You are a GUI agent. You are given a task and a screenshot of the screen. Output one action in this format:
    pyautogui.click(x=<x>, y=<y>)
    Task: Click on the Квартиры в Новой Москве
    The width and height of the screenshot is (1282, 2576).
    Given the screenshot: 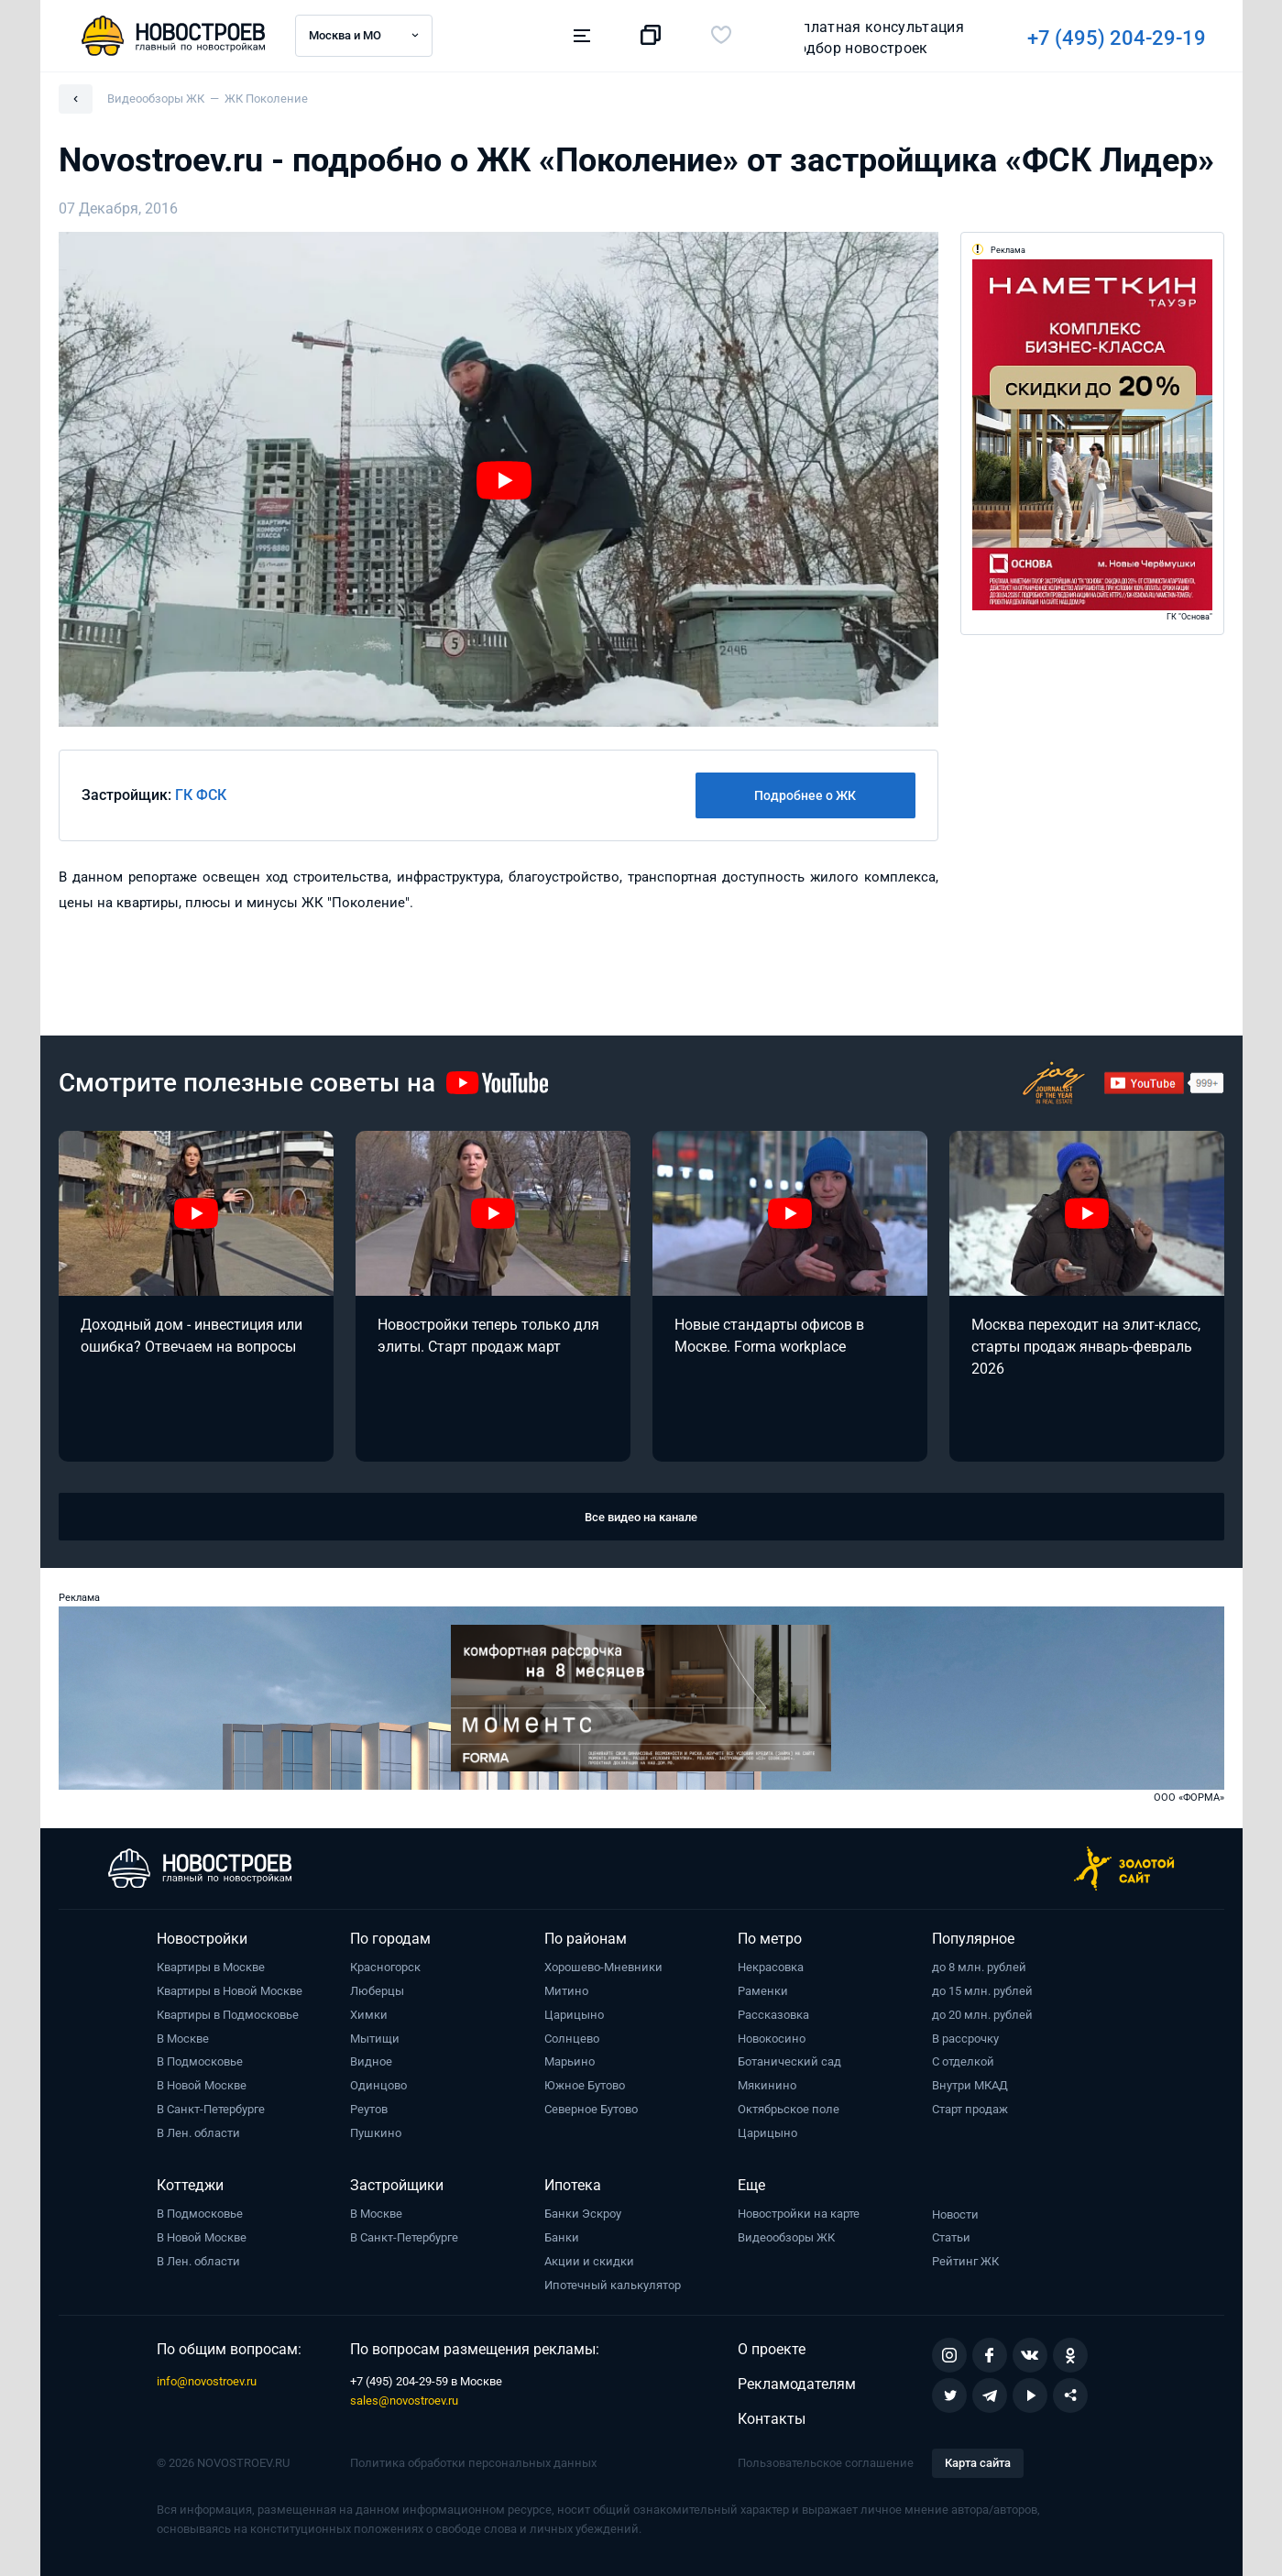 What is the action you would take?
    pyautogui.click(x=229, y=1991)
    